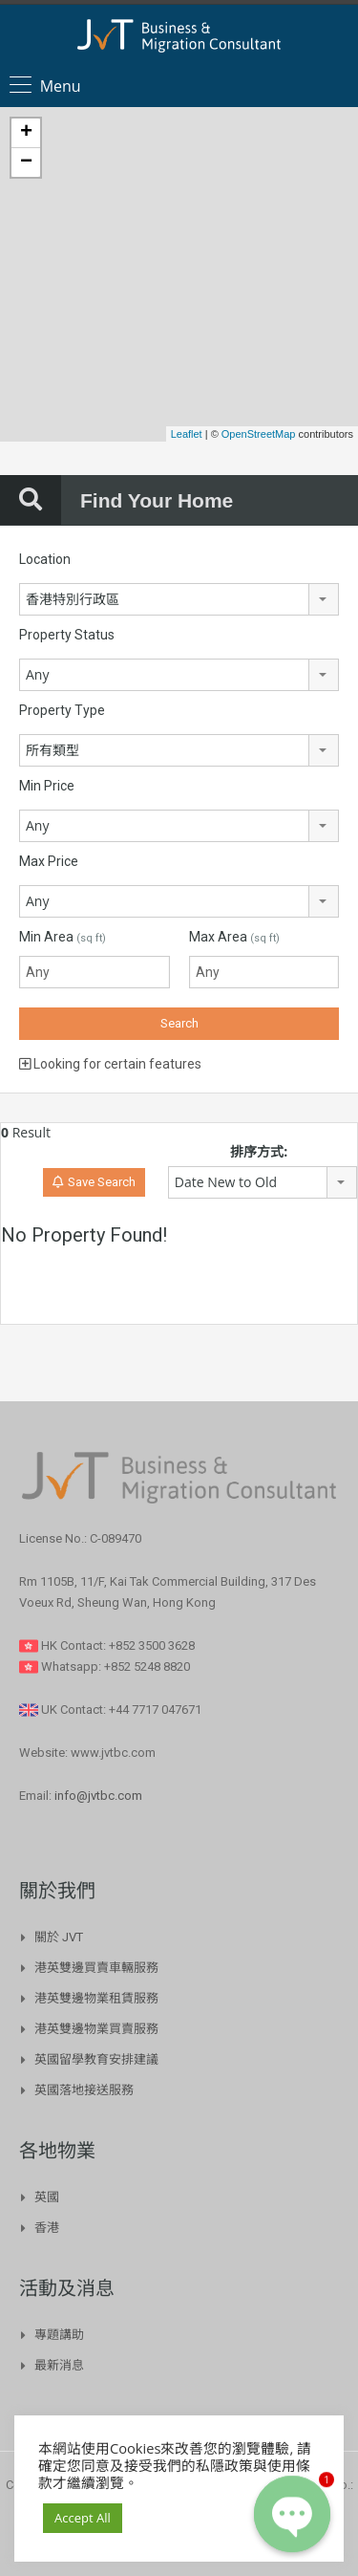 This screenshot has width=358, height=2576. I want to click on Leaflet, so click(186, 434).